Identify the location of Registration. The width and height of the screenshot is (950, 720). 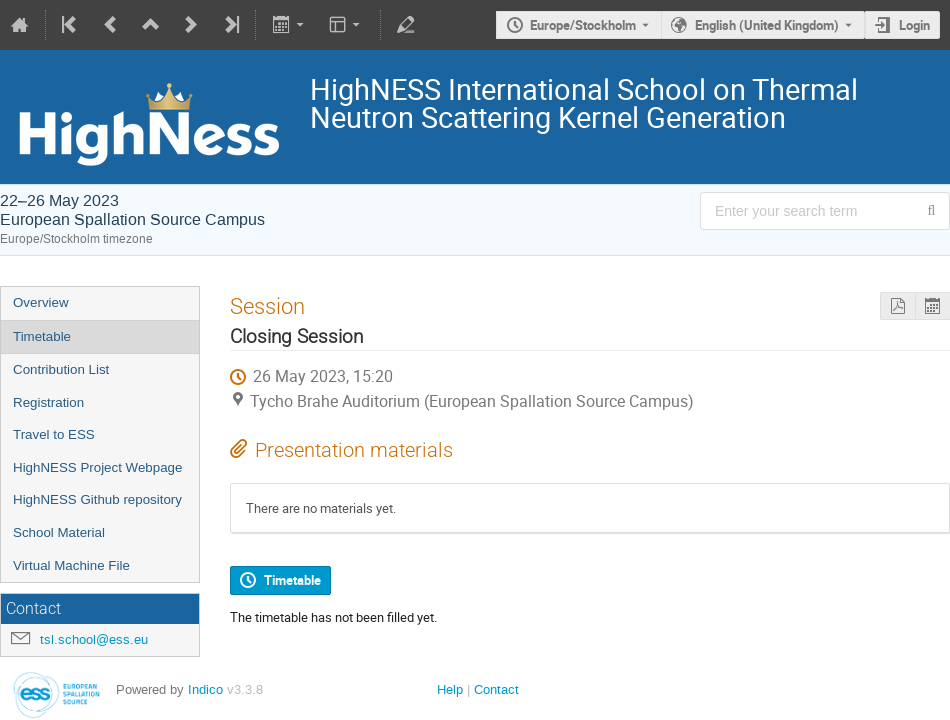
(48, 402).